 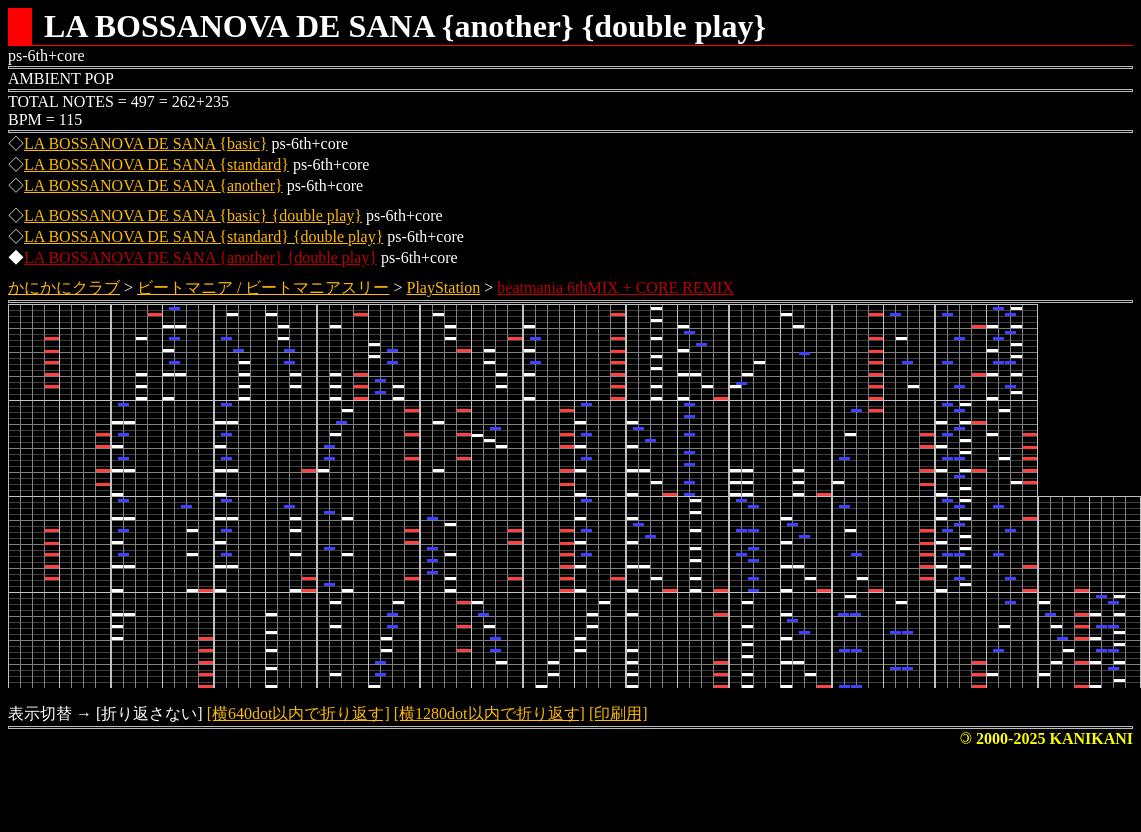 I want to click on LA BOSSANOVA DE SANA {another} {double play}, so click(x=200, y=257).